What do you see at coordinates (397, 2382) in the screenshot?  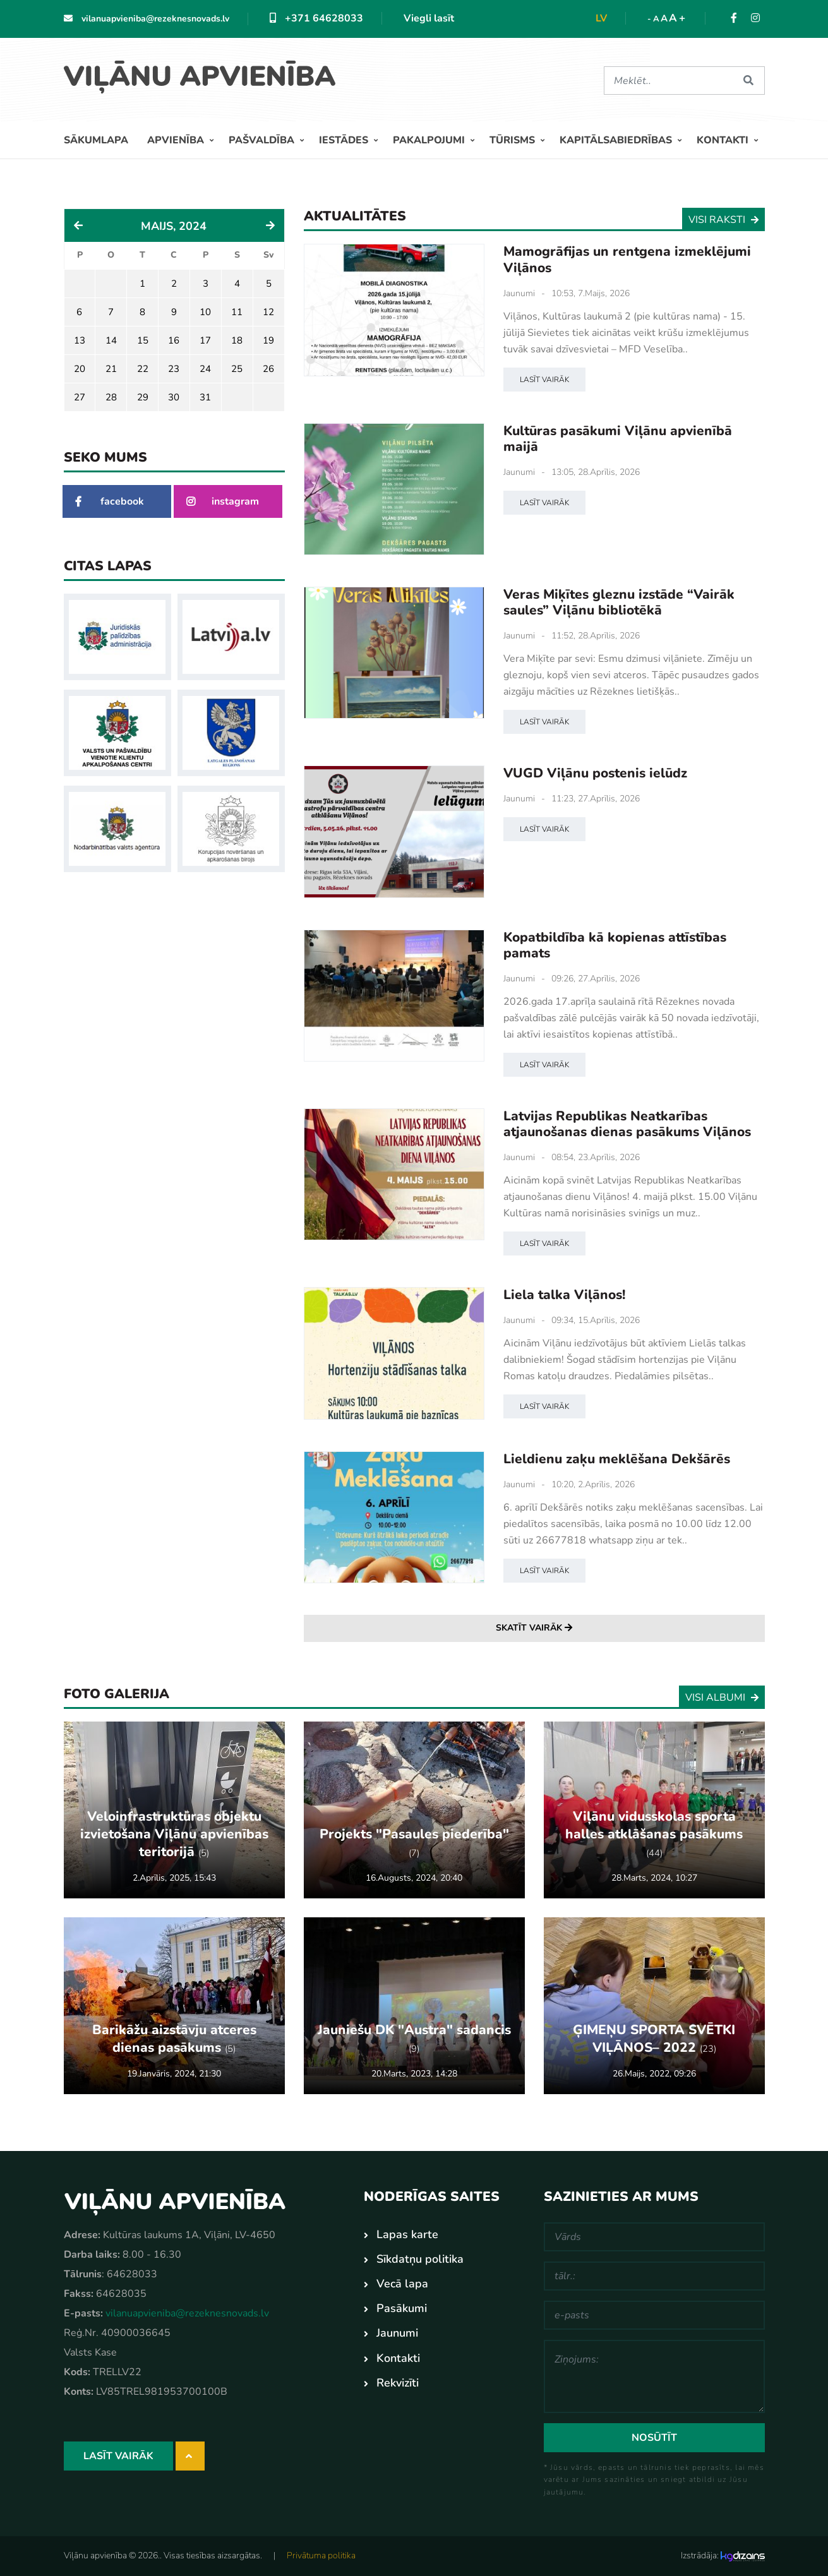 I see `Rekvizīti` at bounding box center [397, 2382].